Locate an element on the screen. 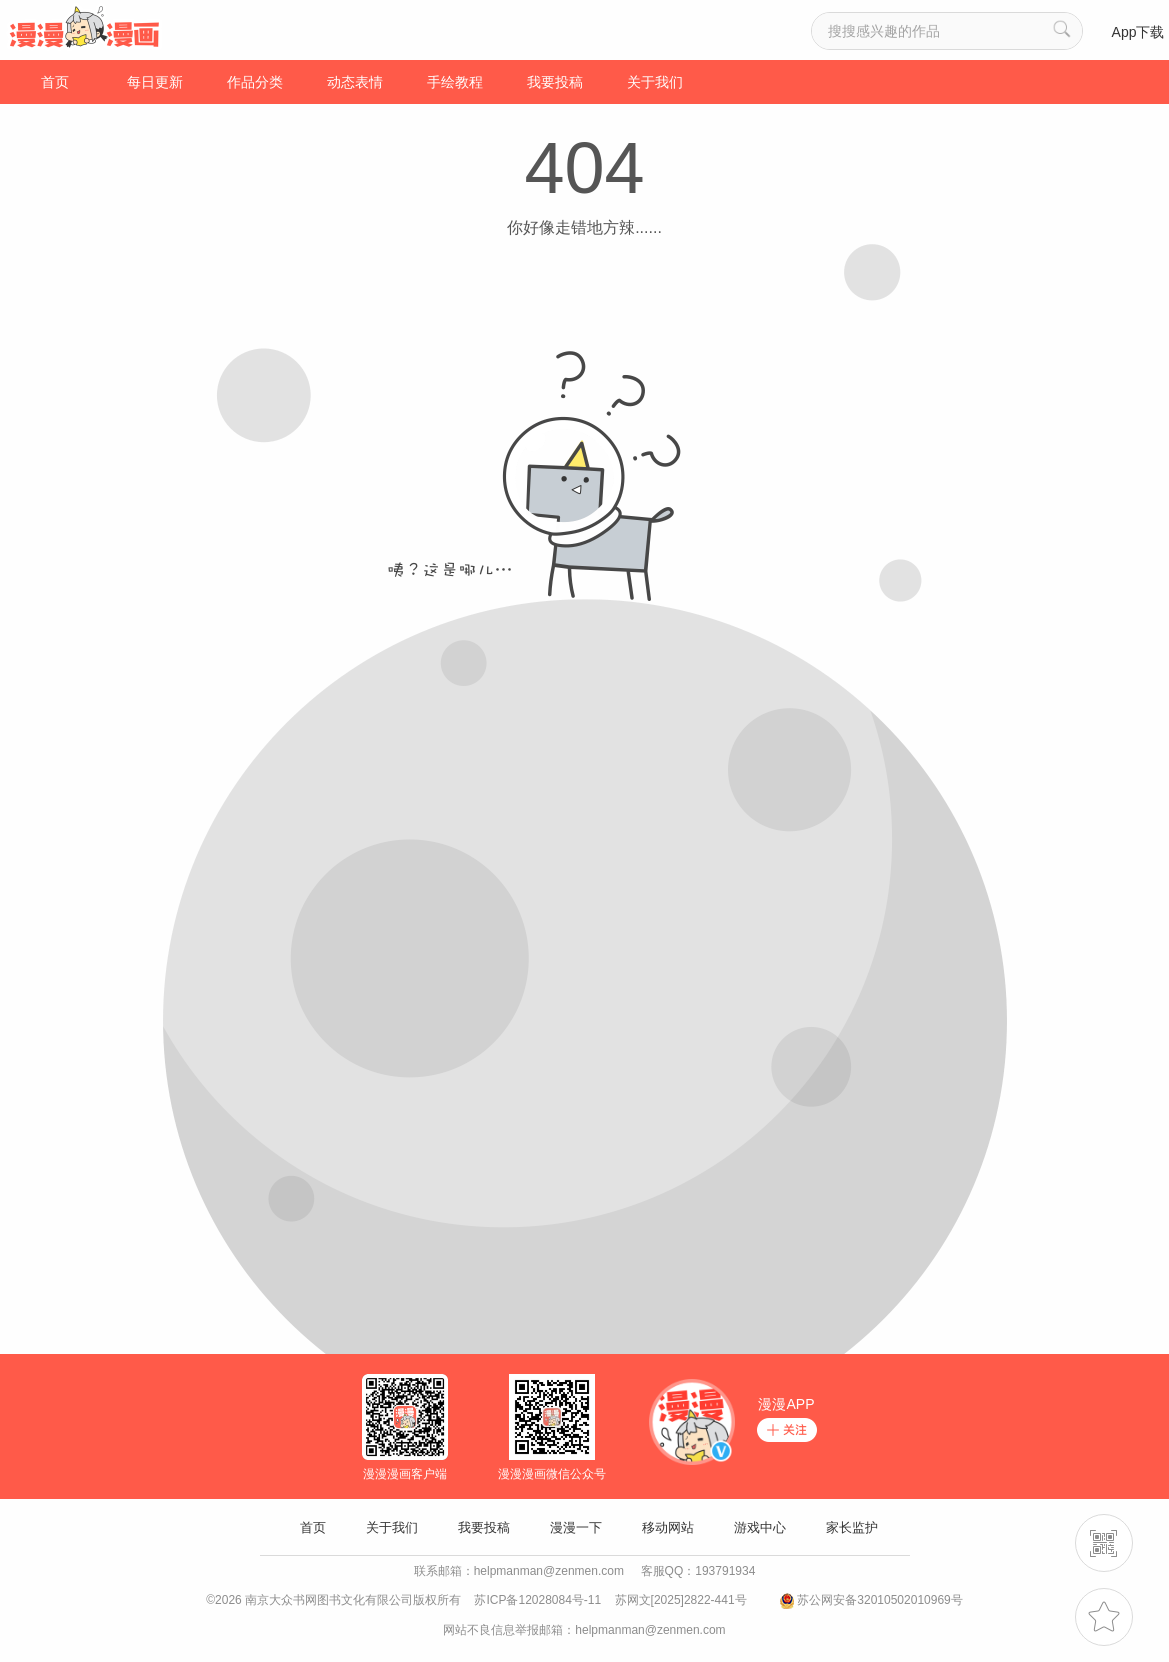  移动网站 is located at coordinates (668, 1527).